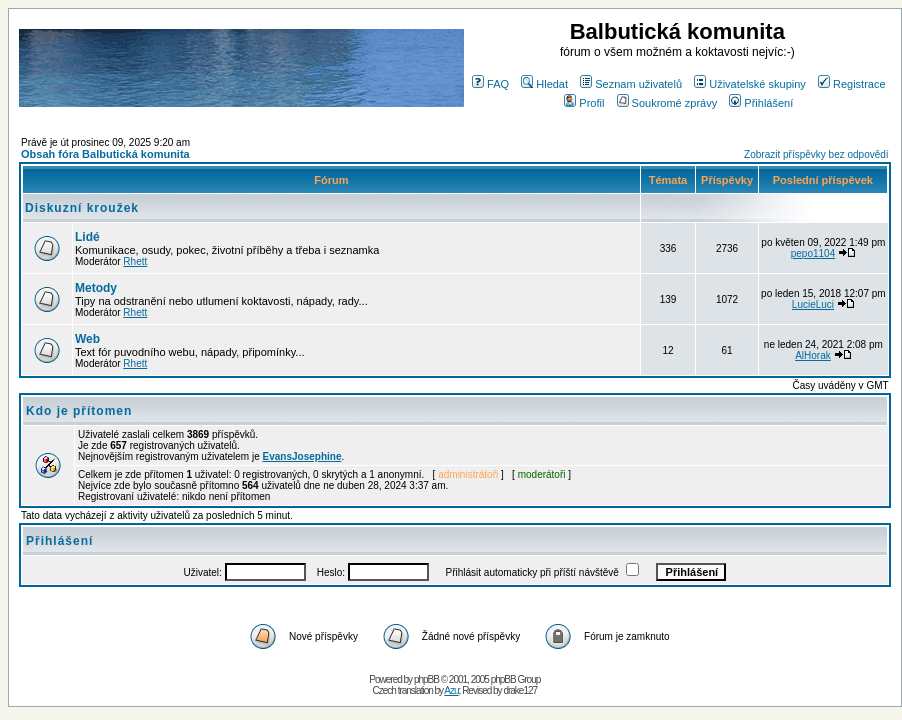 This screenshot has height=720, width=902. I want to click on Diskuzní kroužek, so click(82, 208).